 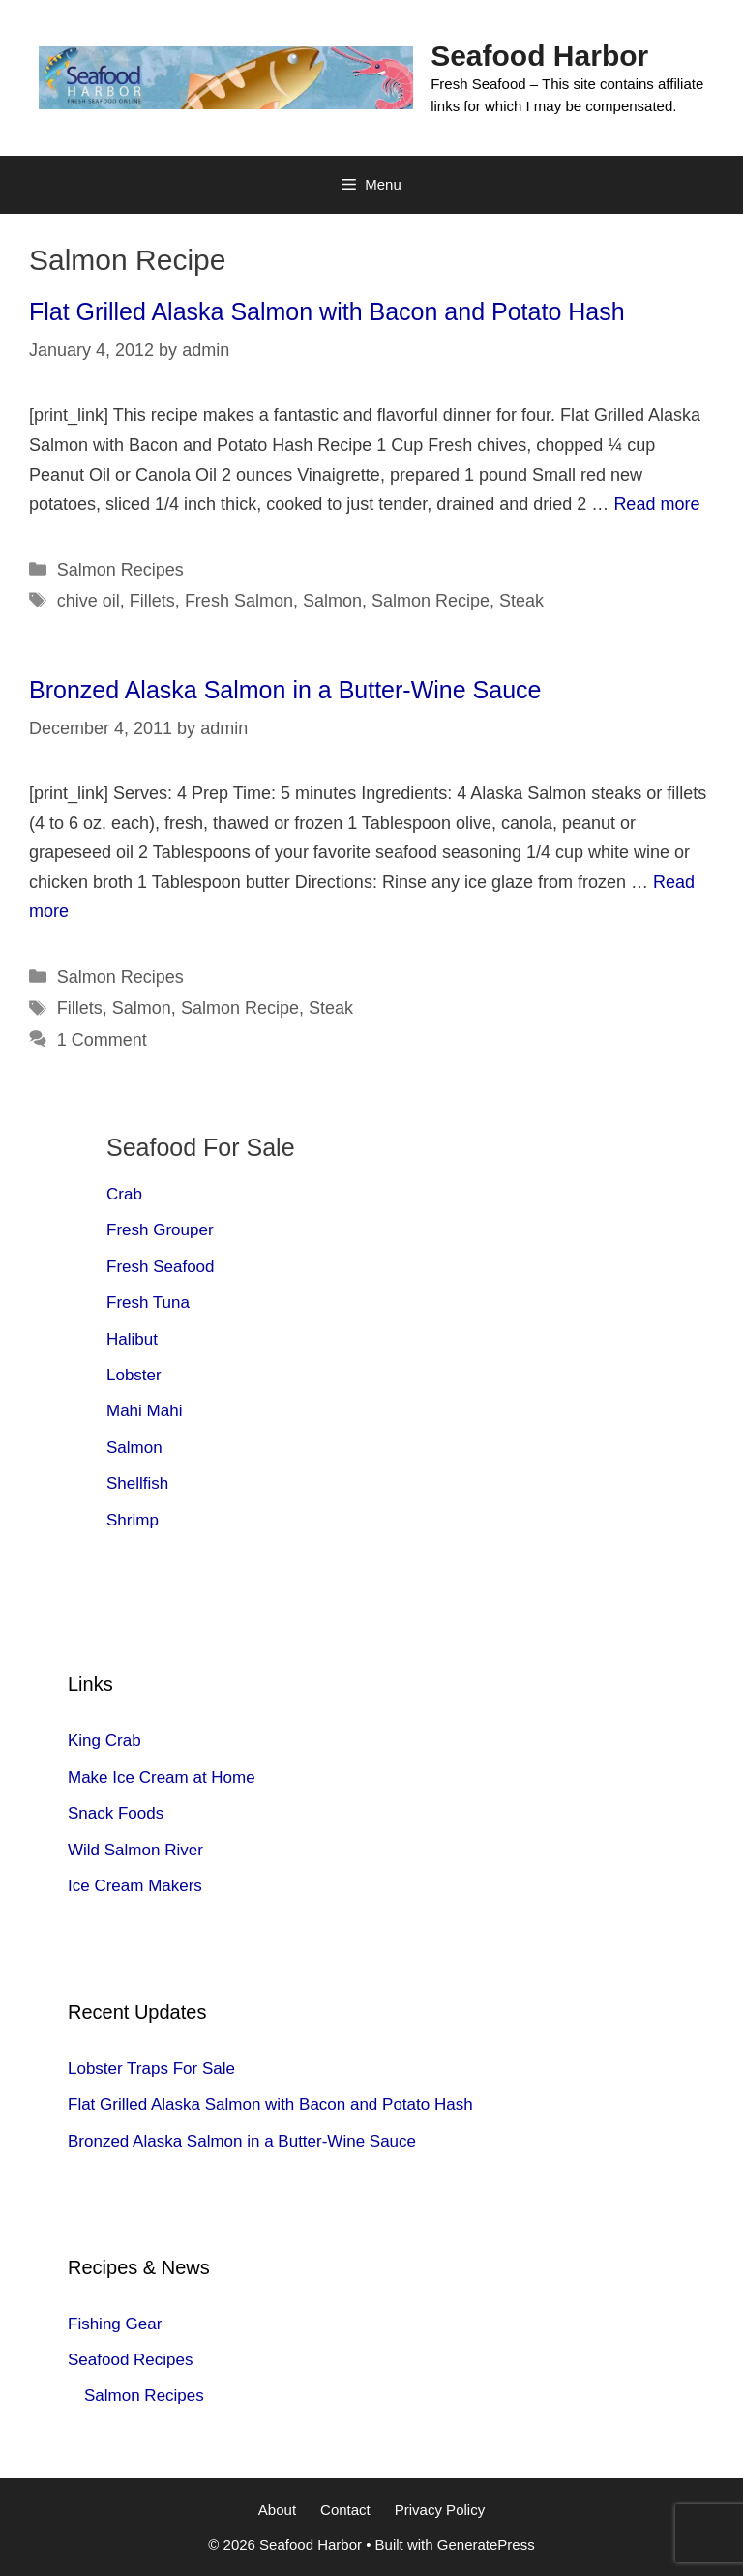 What do you see at coordinates (102, 1040) in the screenshot?
I see `1 Comment` at bounding box center [102, 1040].